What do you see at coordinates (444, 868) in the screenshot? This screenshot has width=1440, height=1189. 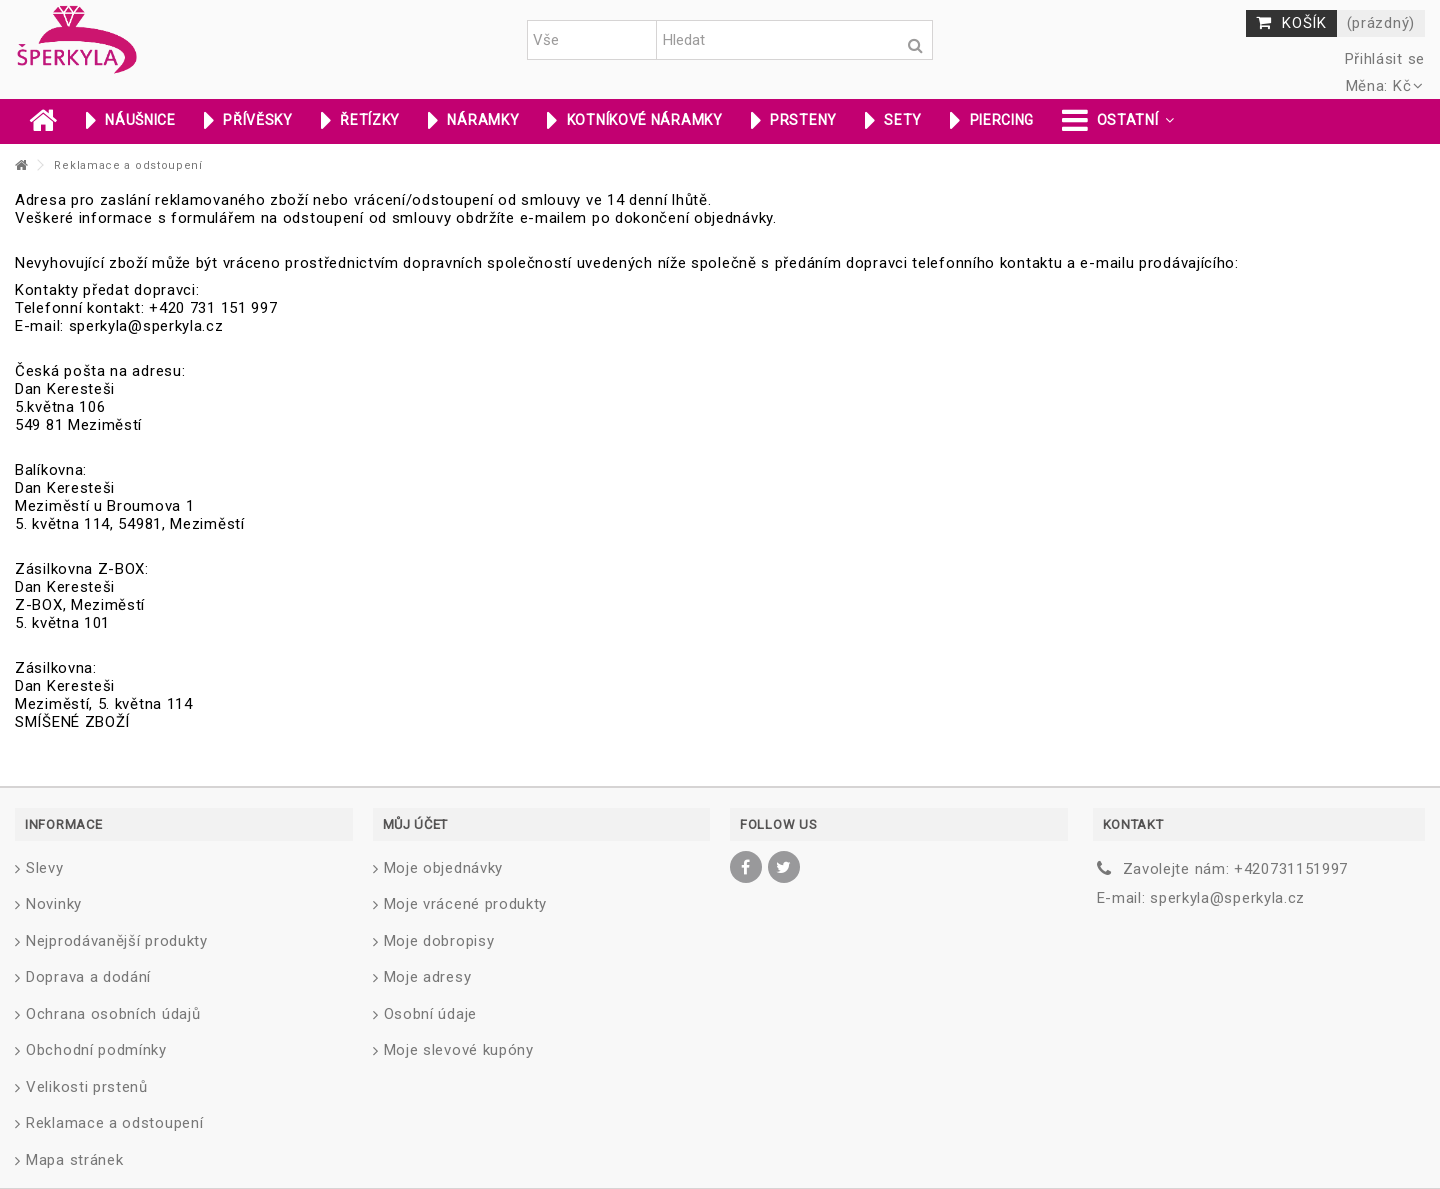 I see `Moje objednávky` at bounding box center [444, 868].